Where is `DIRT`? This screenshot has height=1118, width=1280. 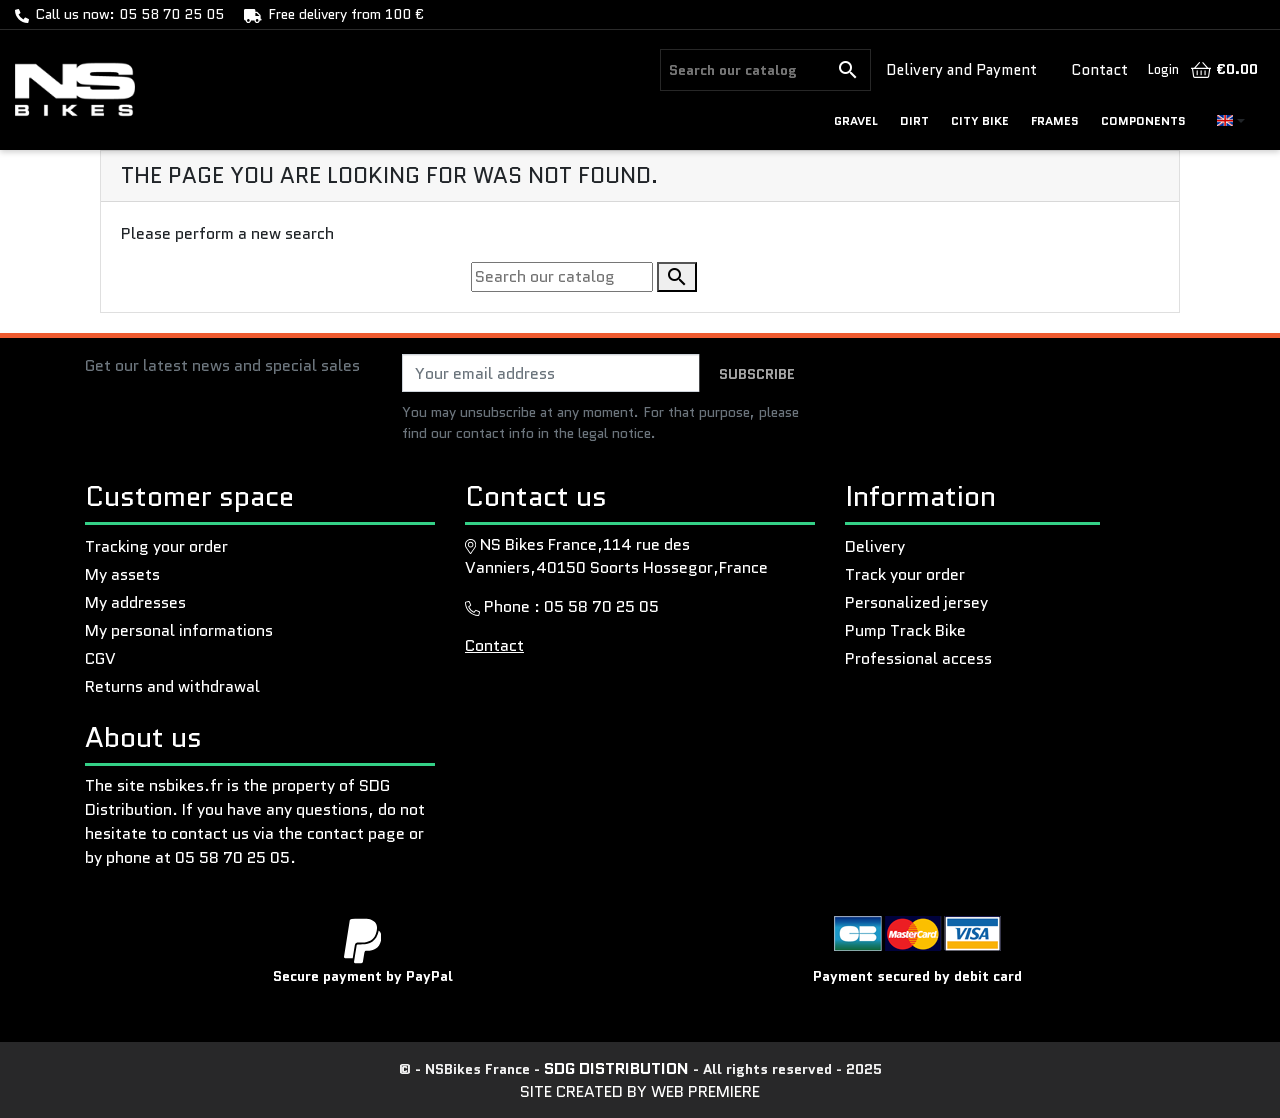 DIRT is located at coordinates (914, 120).